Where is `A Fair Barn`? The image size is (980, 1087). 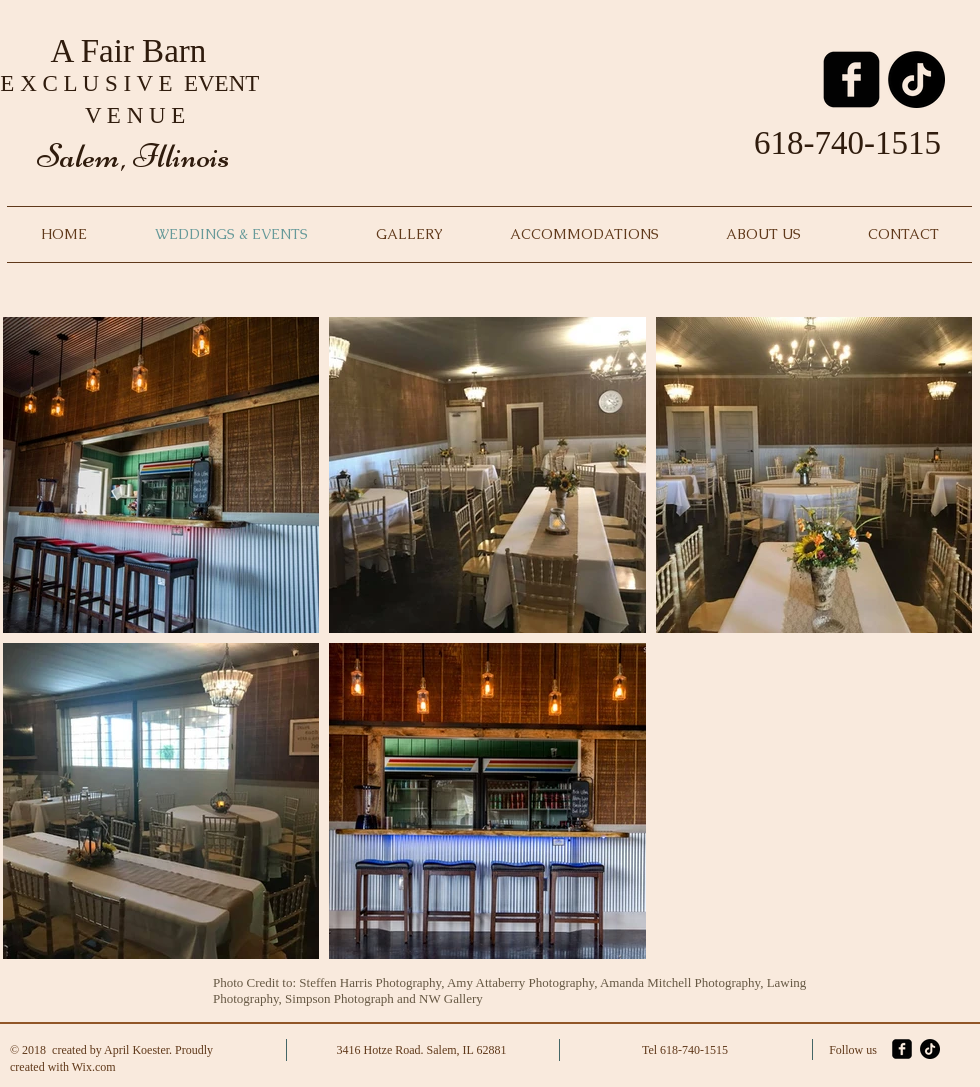 A Fair Barn is located at coordinates (132, 51).